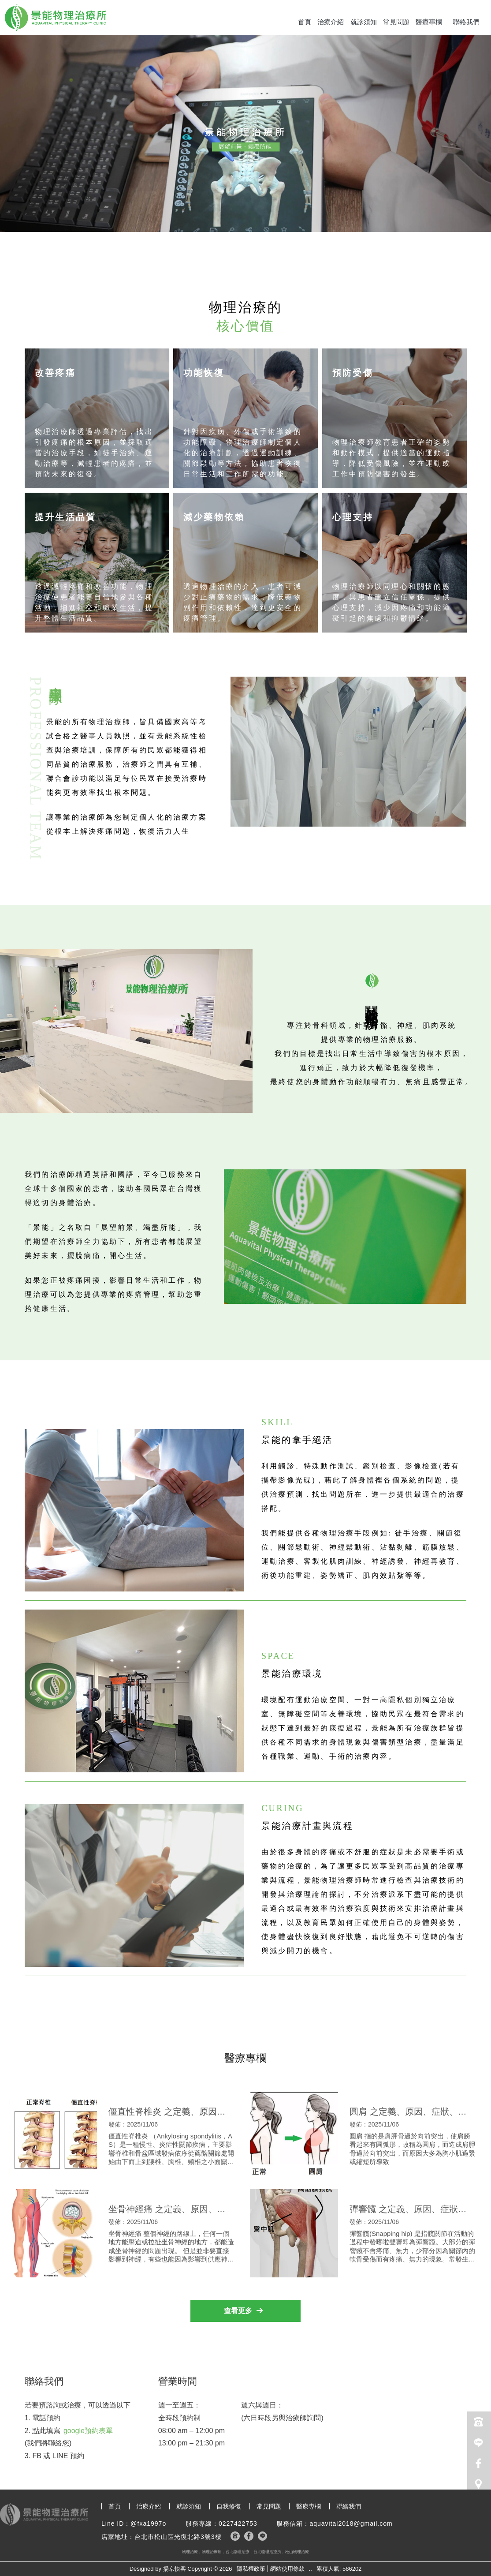  What do you see at coordinates (330, 22) in the screenshot?
I see `治療介紹` at bounding box center [330, 22].